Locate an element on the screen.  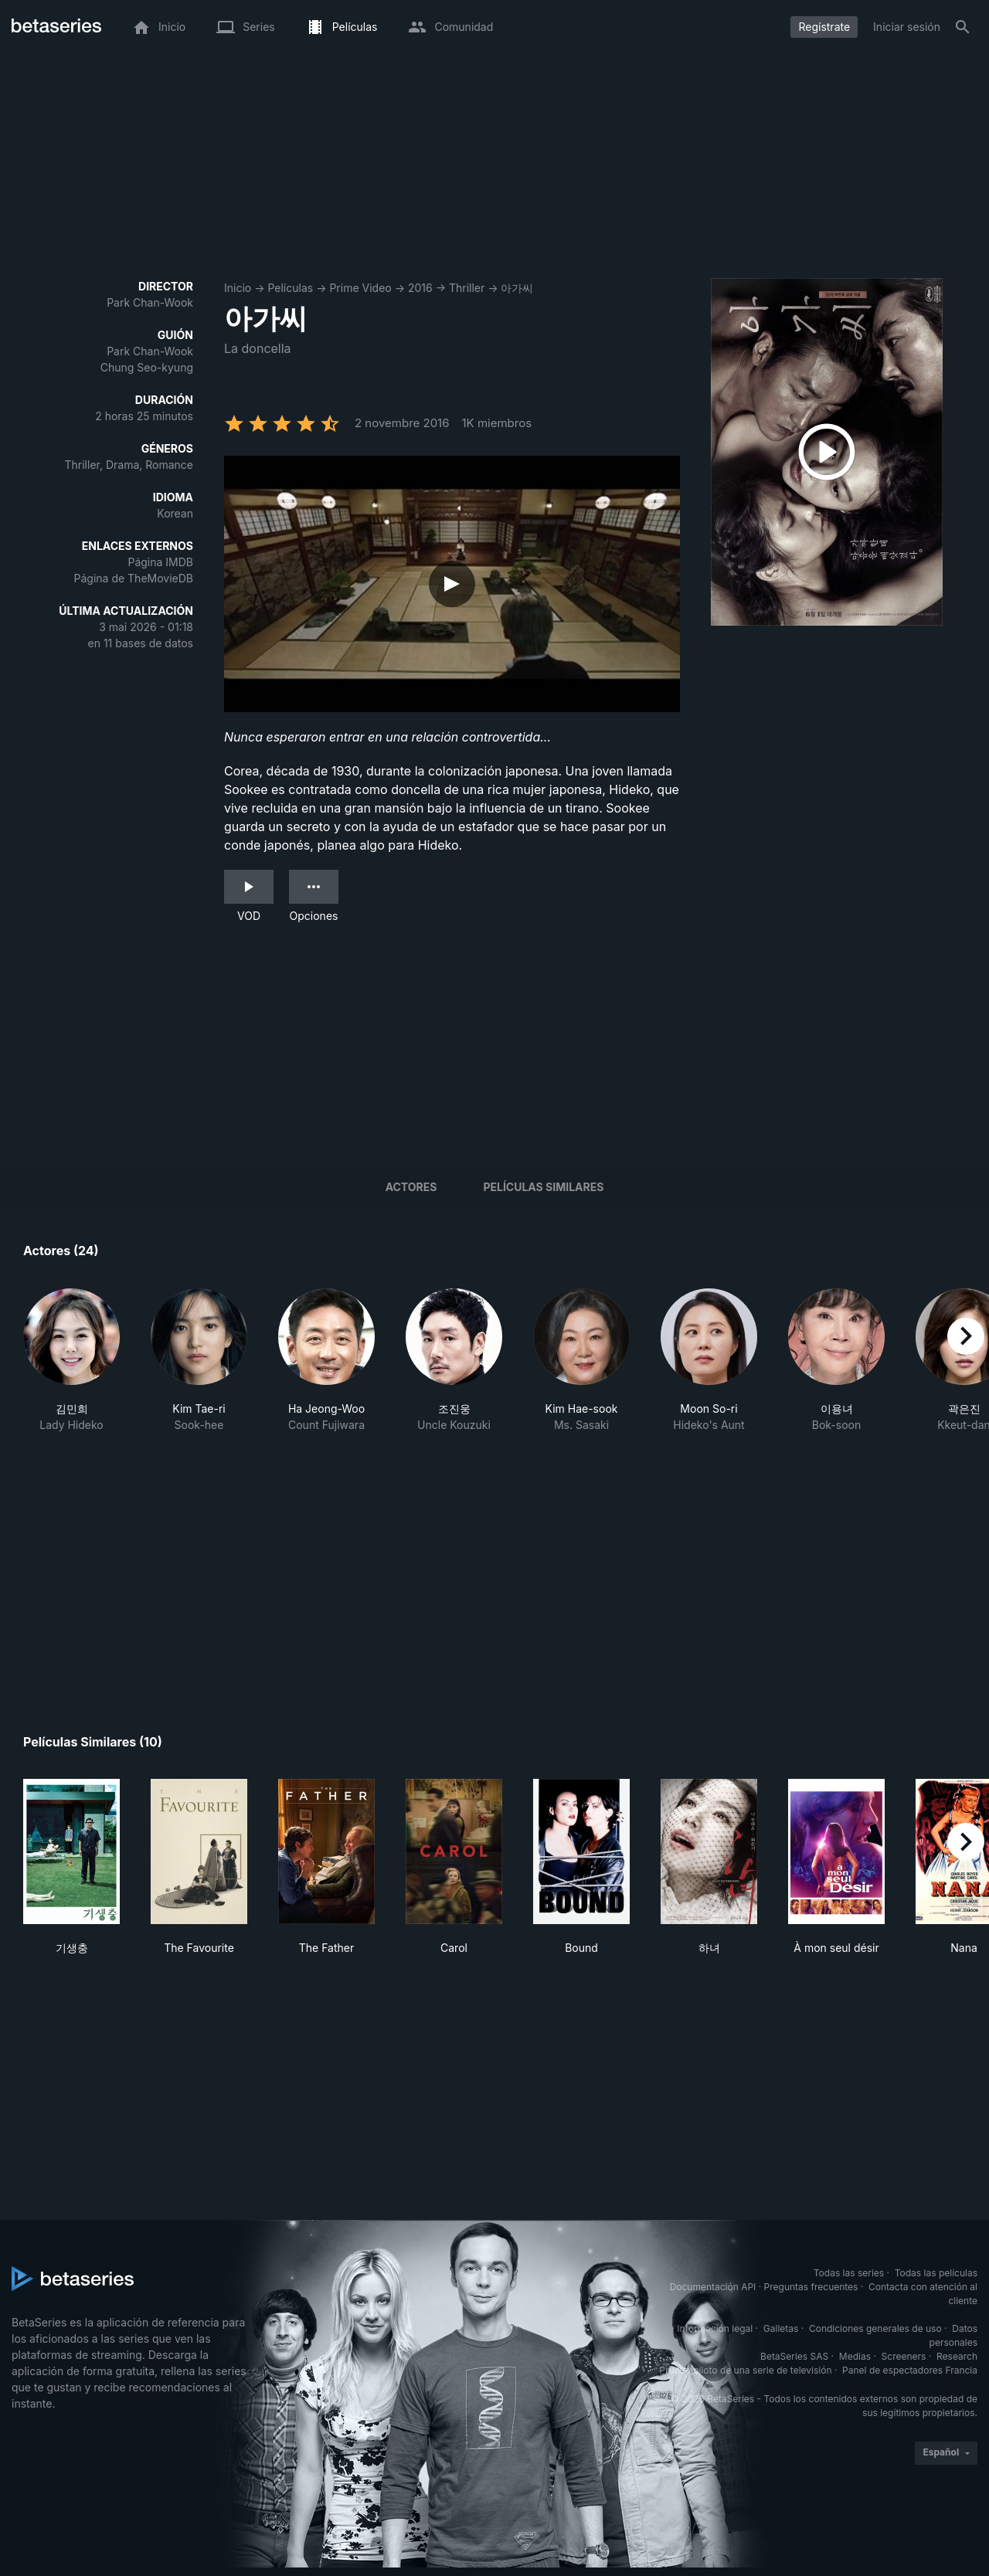
Regístrate is located at coordinates (824, 26).